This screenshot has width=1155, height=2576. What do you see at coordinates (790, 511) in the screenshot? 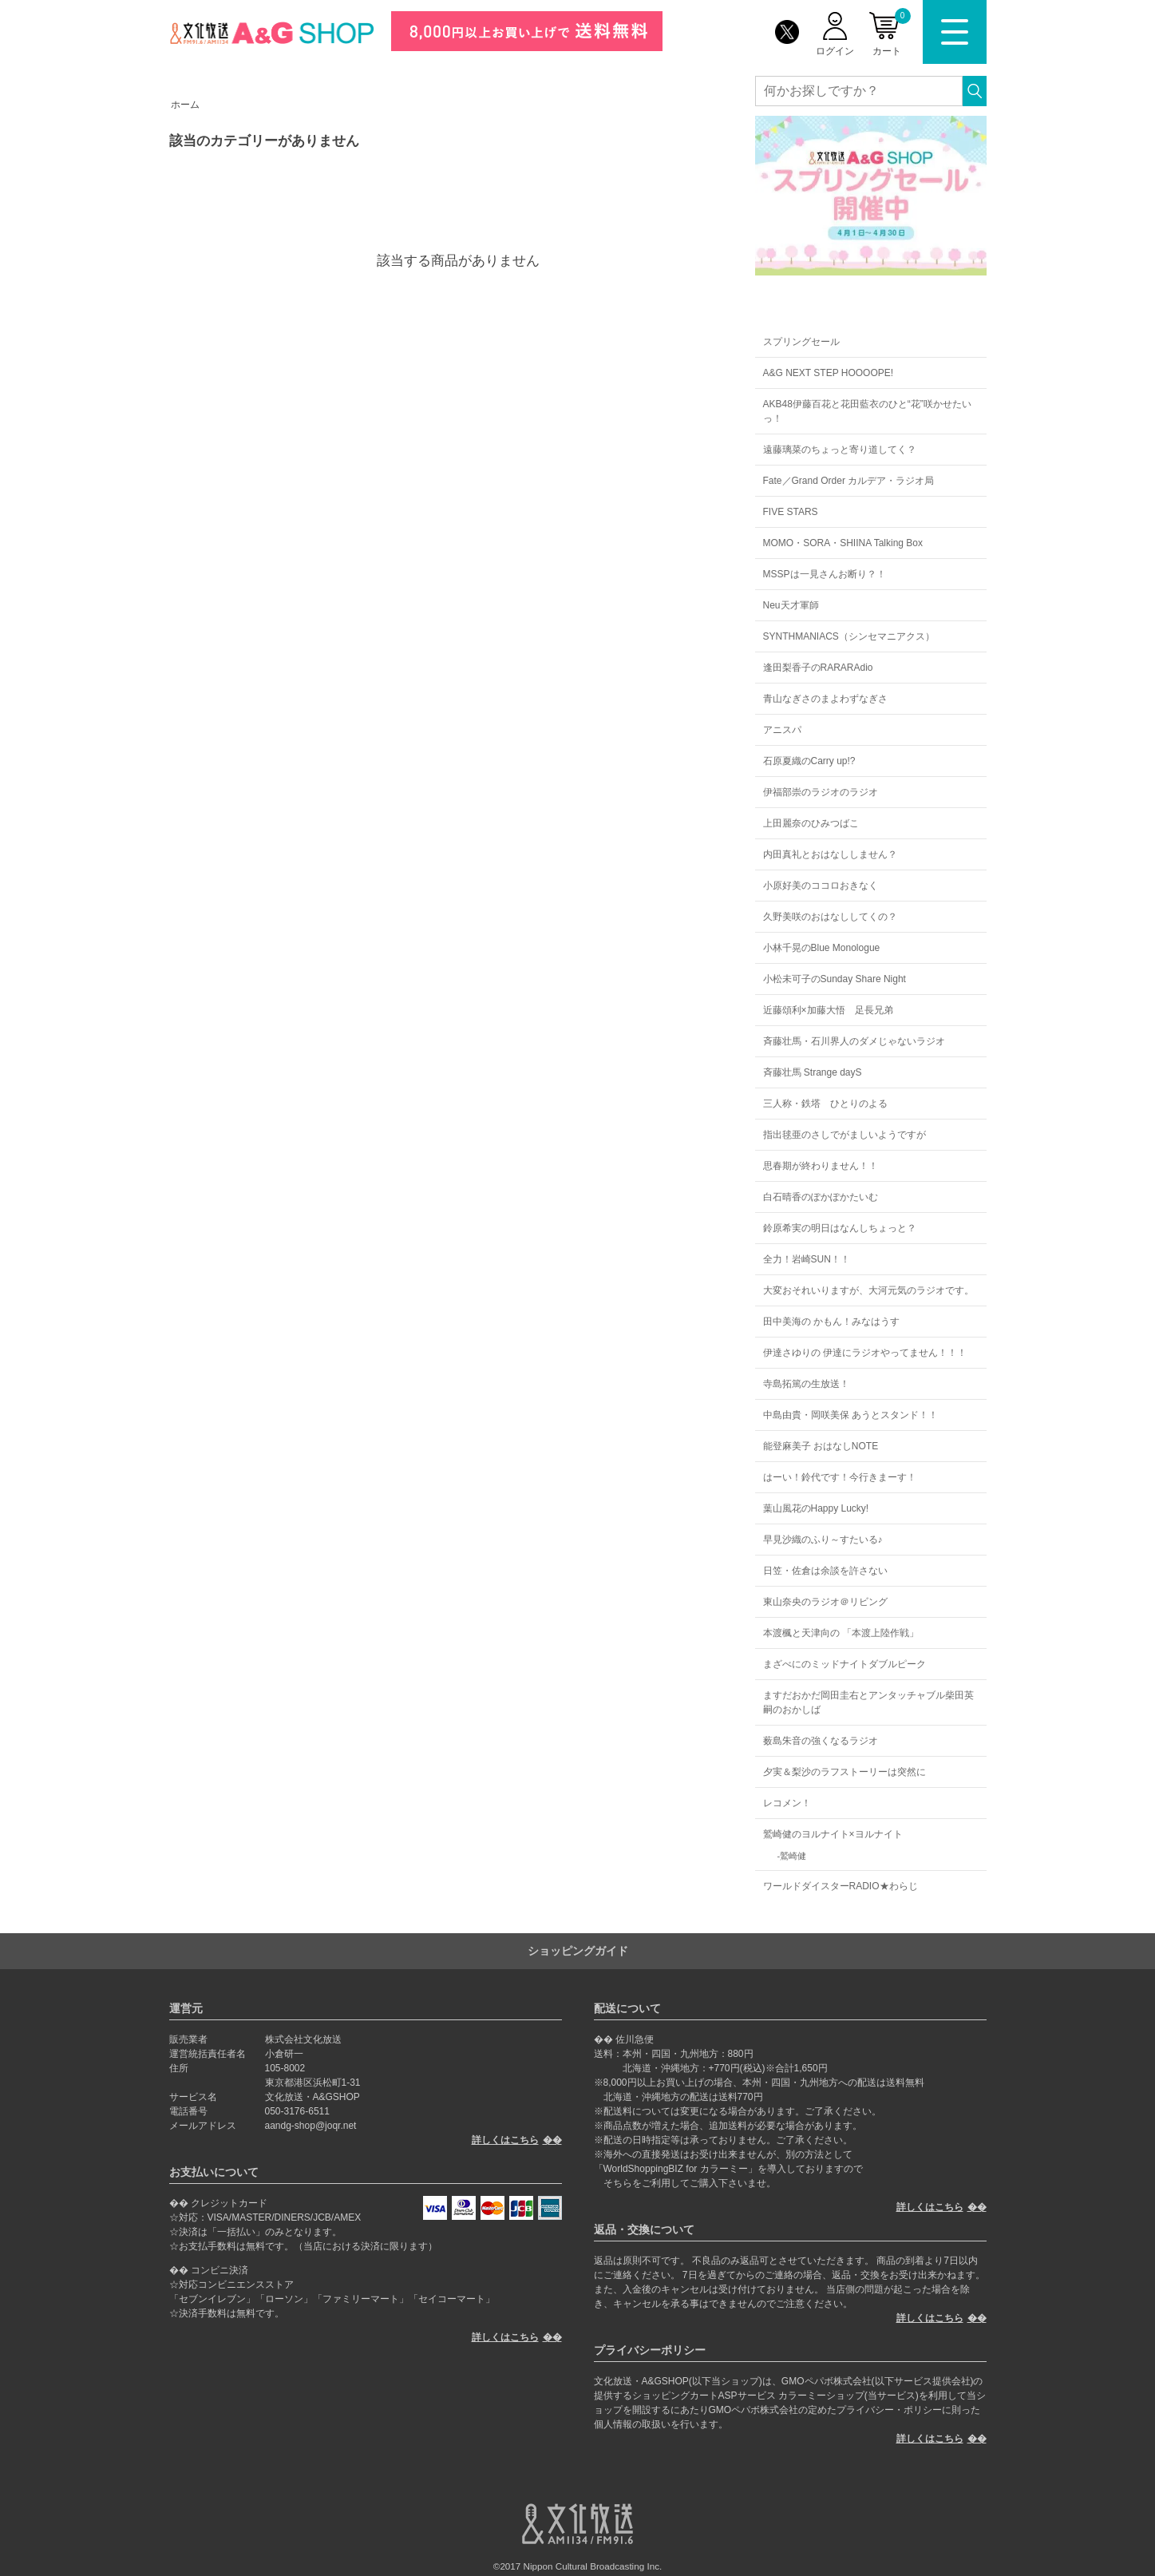
I see `FIVE STARS` at bounding box center [790, 511].